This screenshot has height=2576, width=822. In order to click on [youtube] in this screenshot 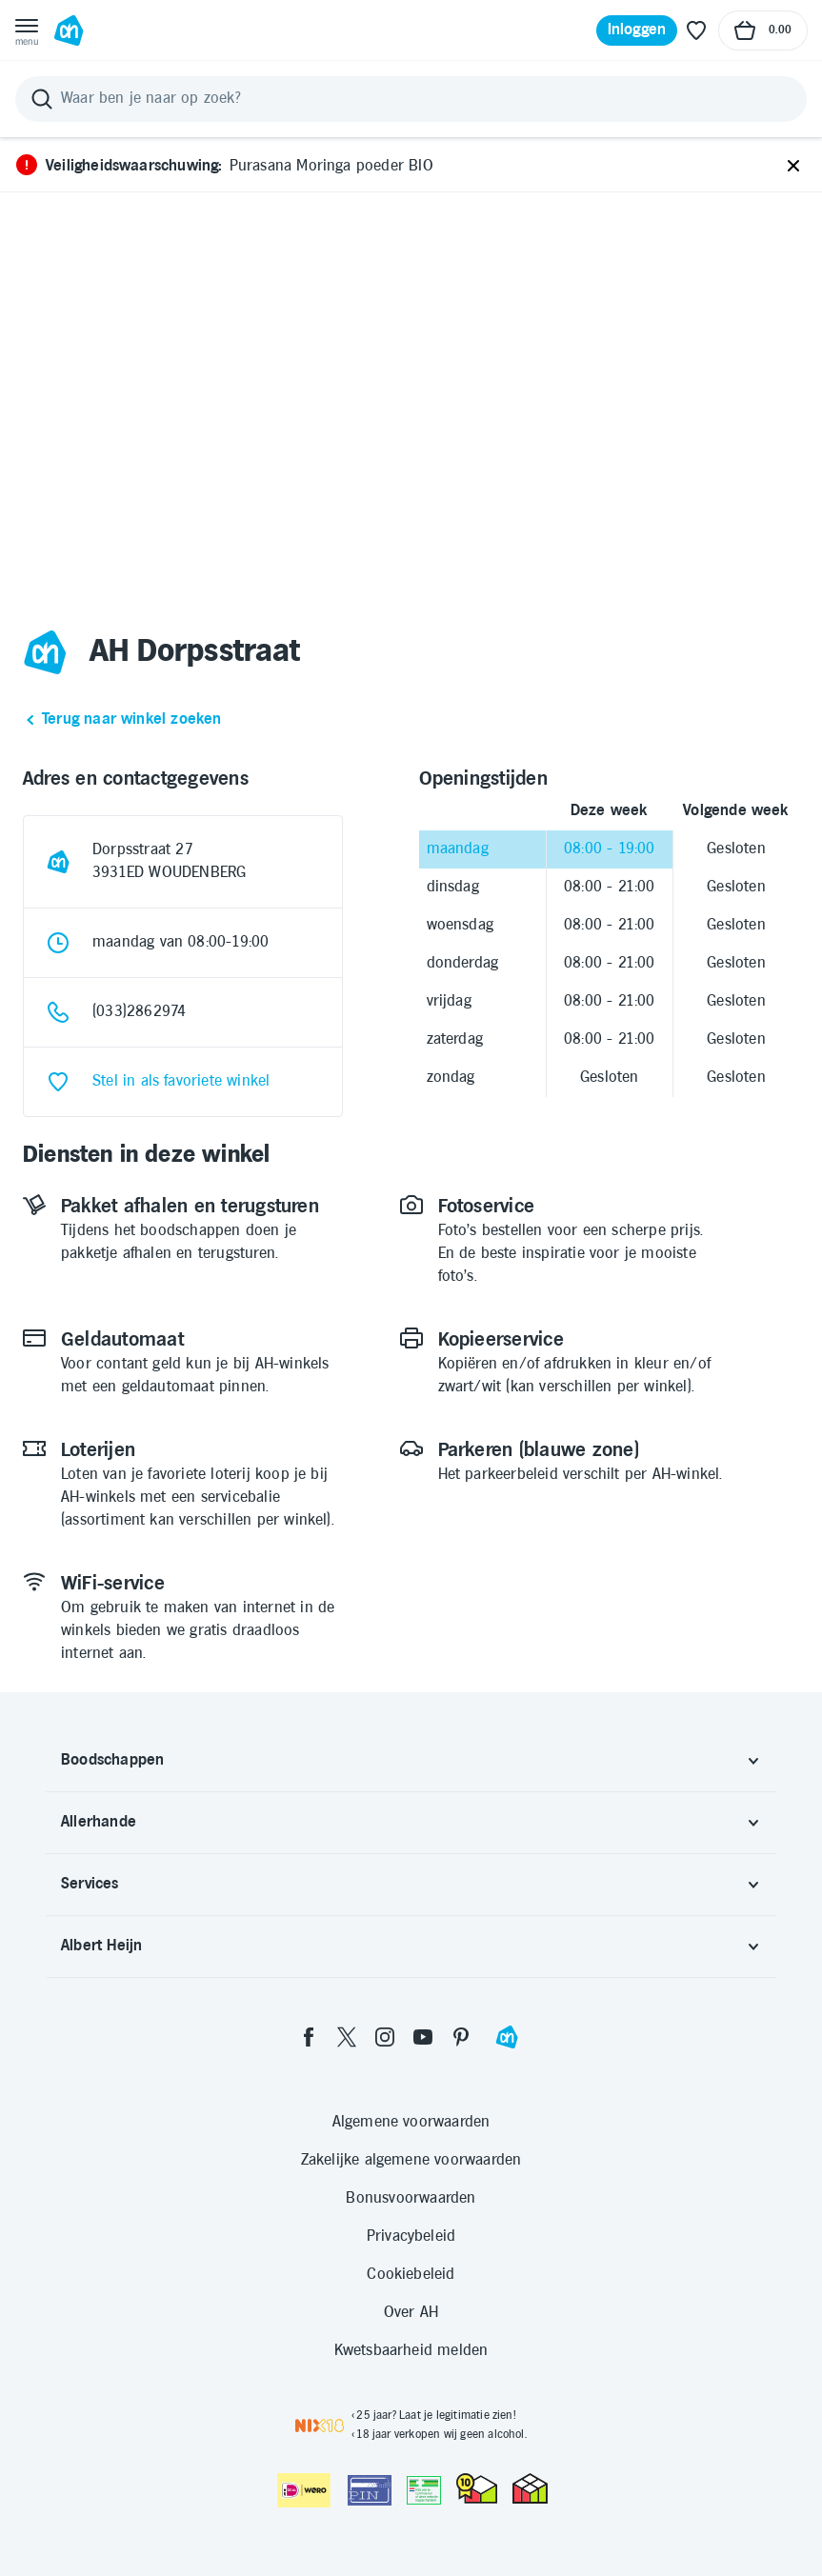, I will do `click(422, 2037)`.